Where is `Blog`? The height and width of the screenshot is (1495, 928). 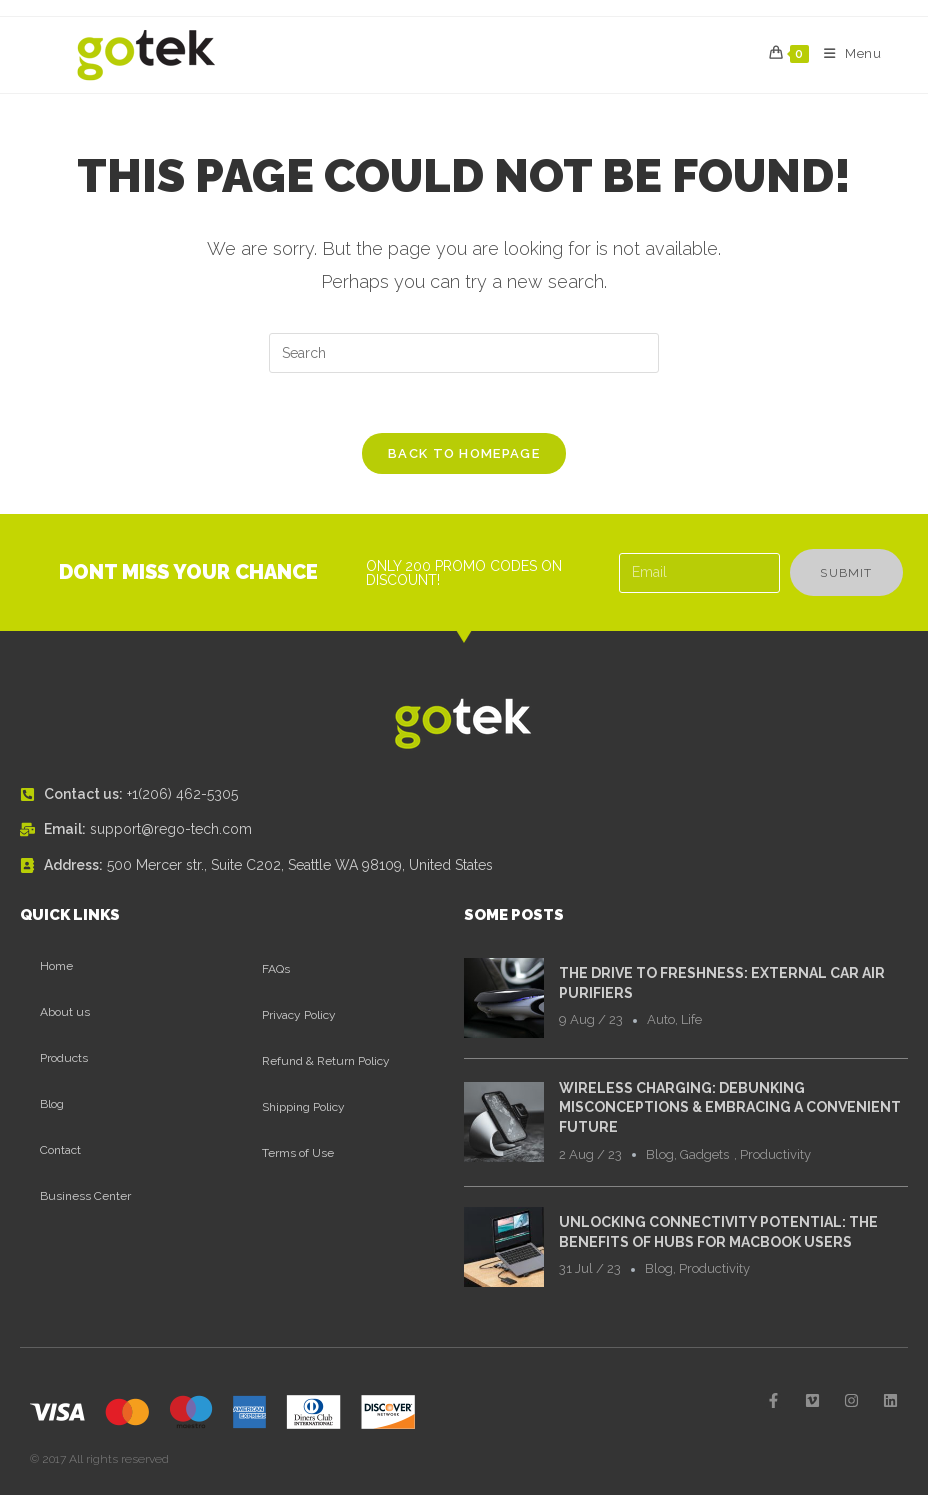
Blog is located at coordinates (52, 1104).